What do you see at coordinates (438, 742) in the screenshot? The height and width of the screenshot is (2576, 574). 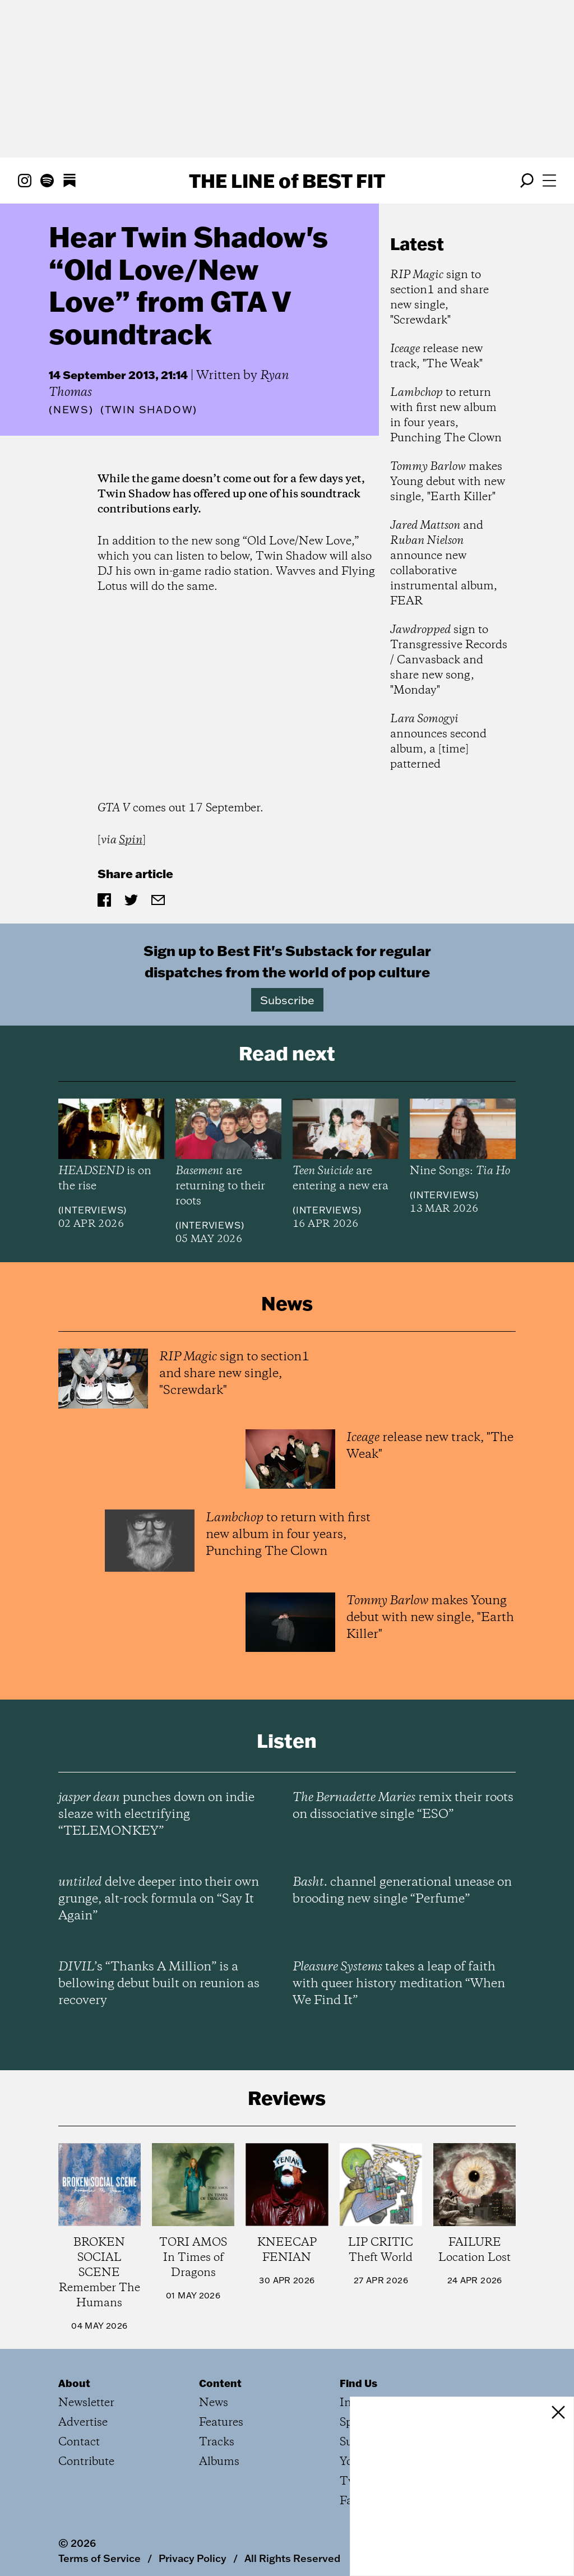 I see `announces second album, a [time] patterned` at bounding box center [438, 742].